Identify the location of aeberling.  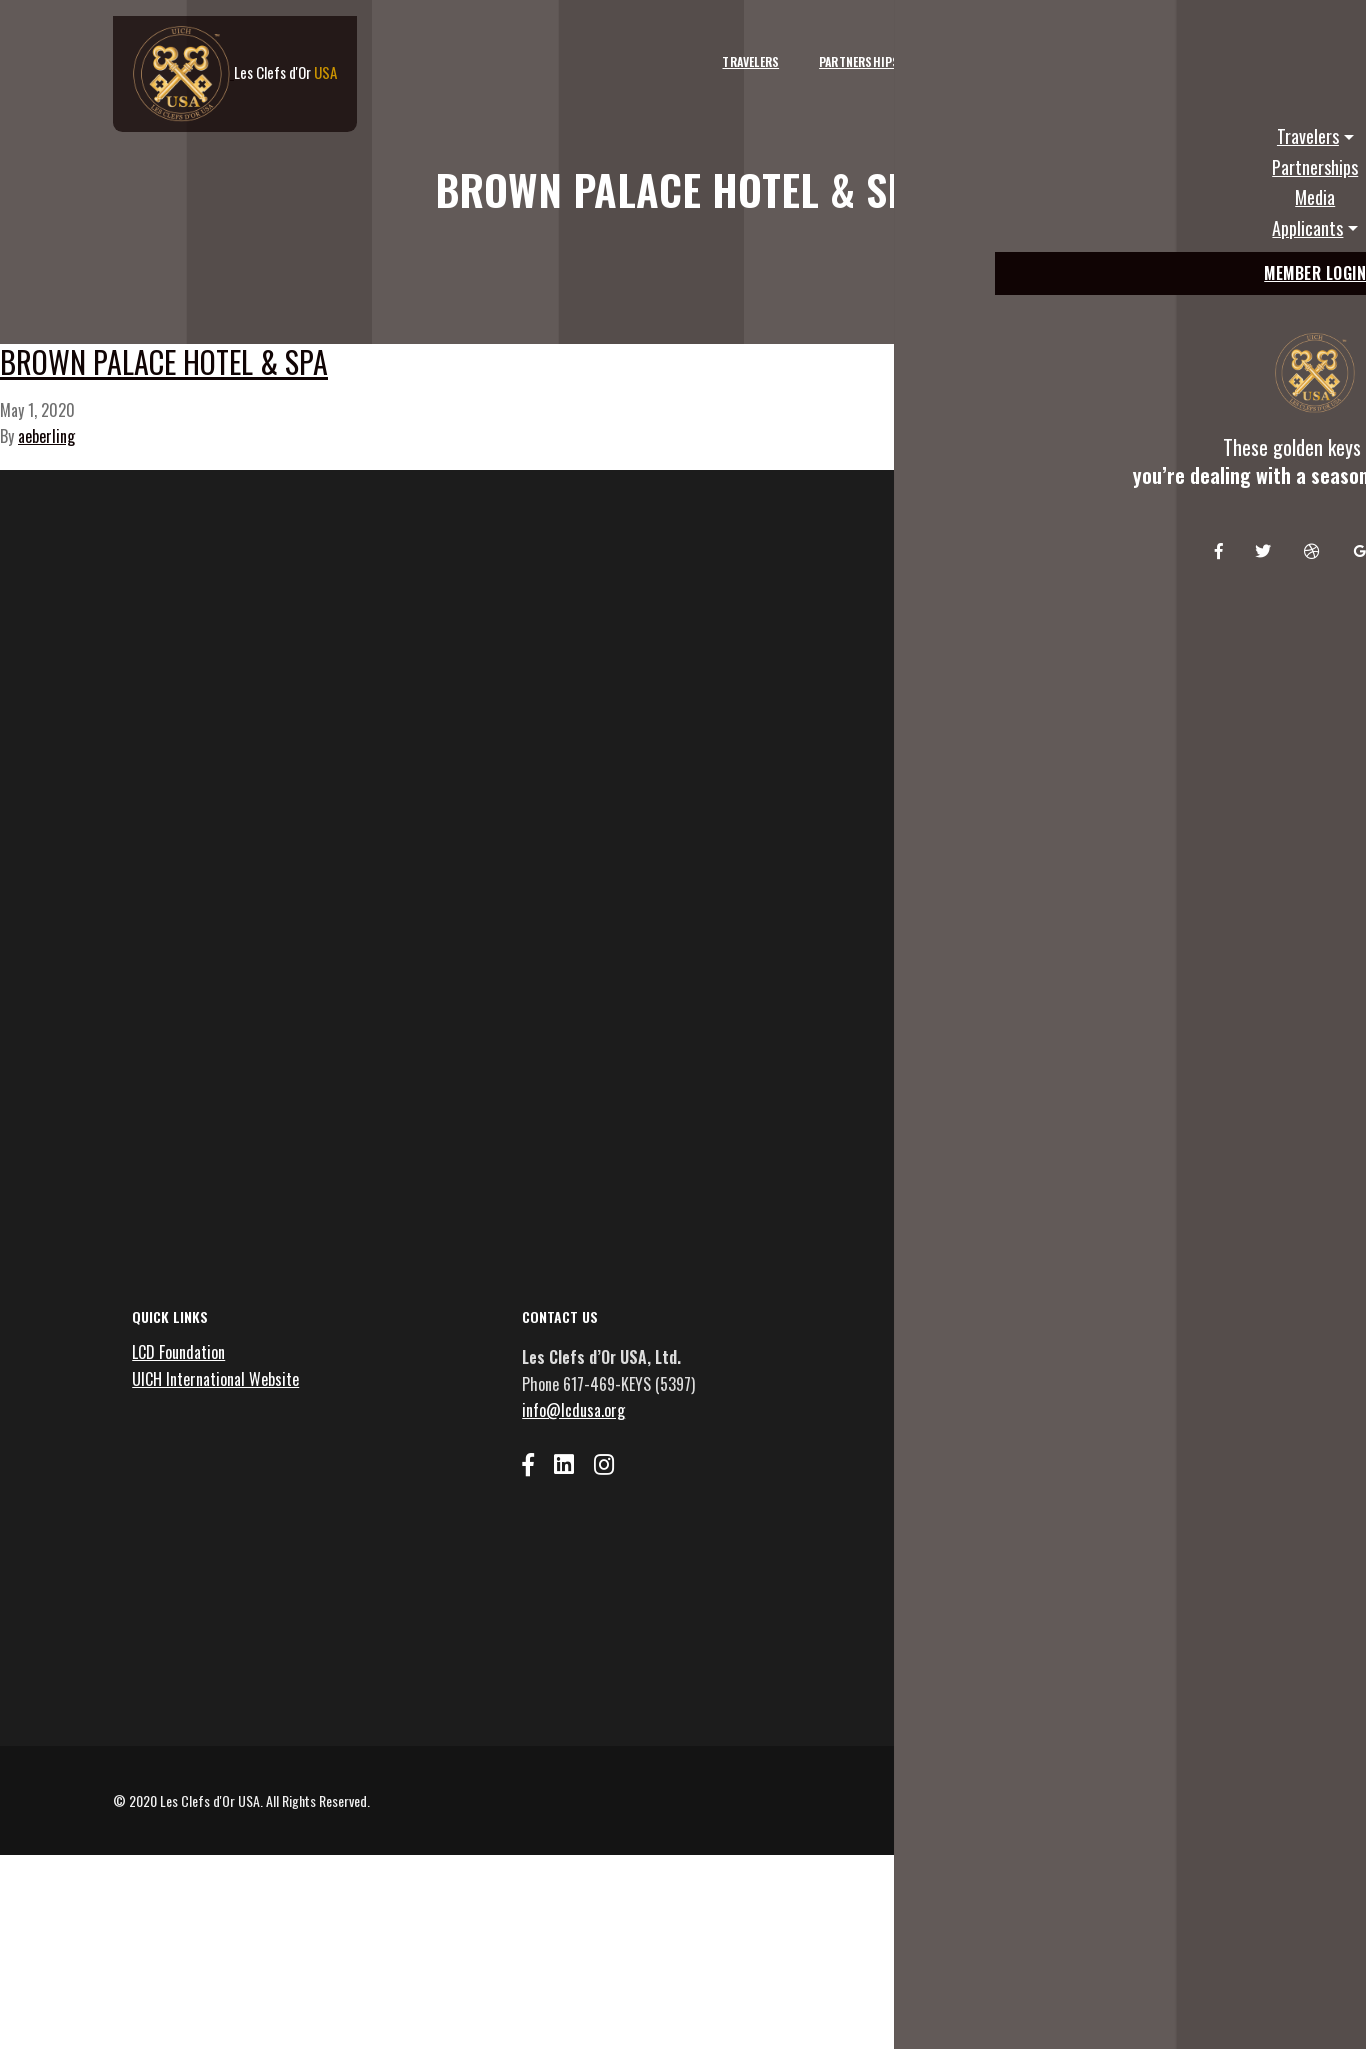
(46, 524).